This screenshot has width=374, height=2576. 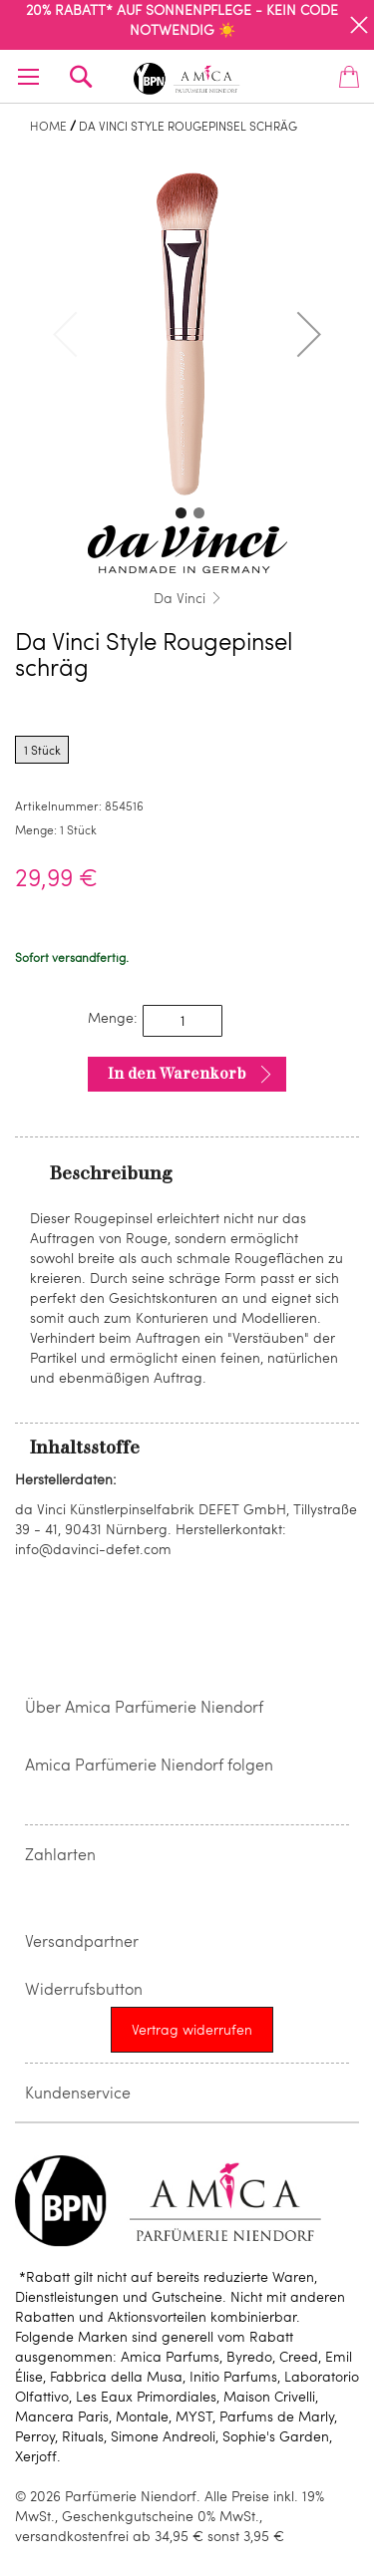 What do you see at coordinates (111, 1173) in the screenshot?
I see `Beschreibung` at bounding box center [111, 1173].